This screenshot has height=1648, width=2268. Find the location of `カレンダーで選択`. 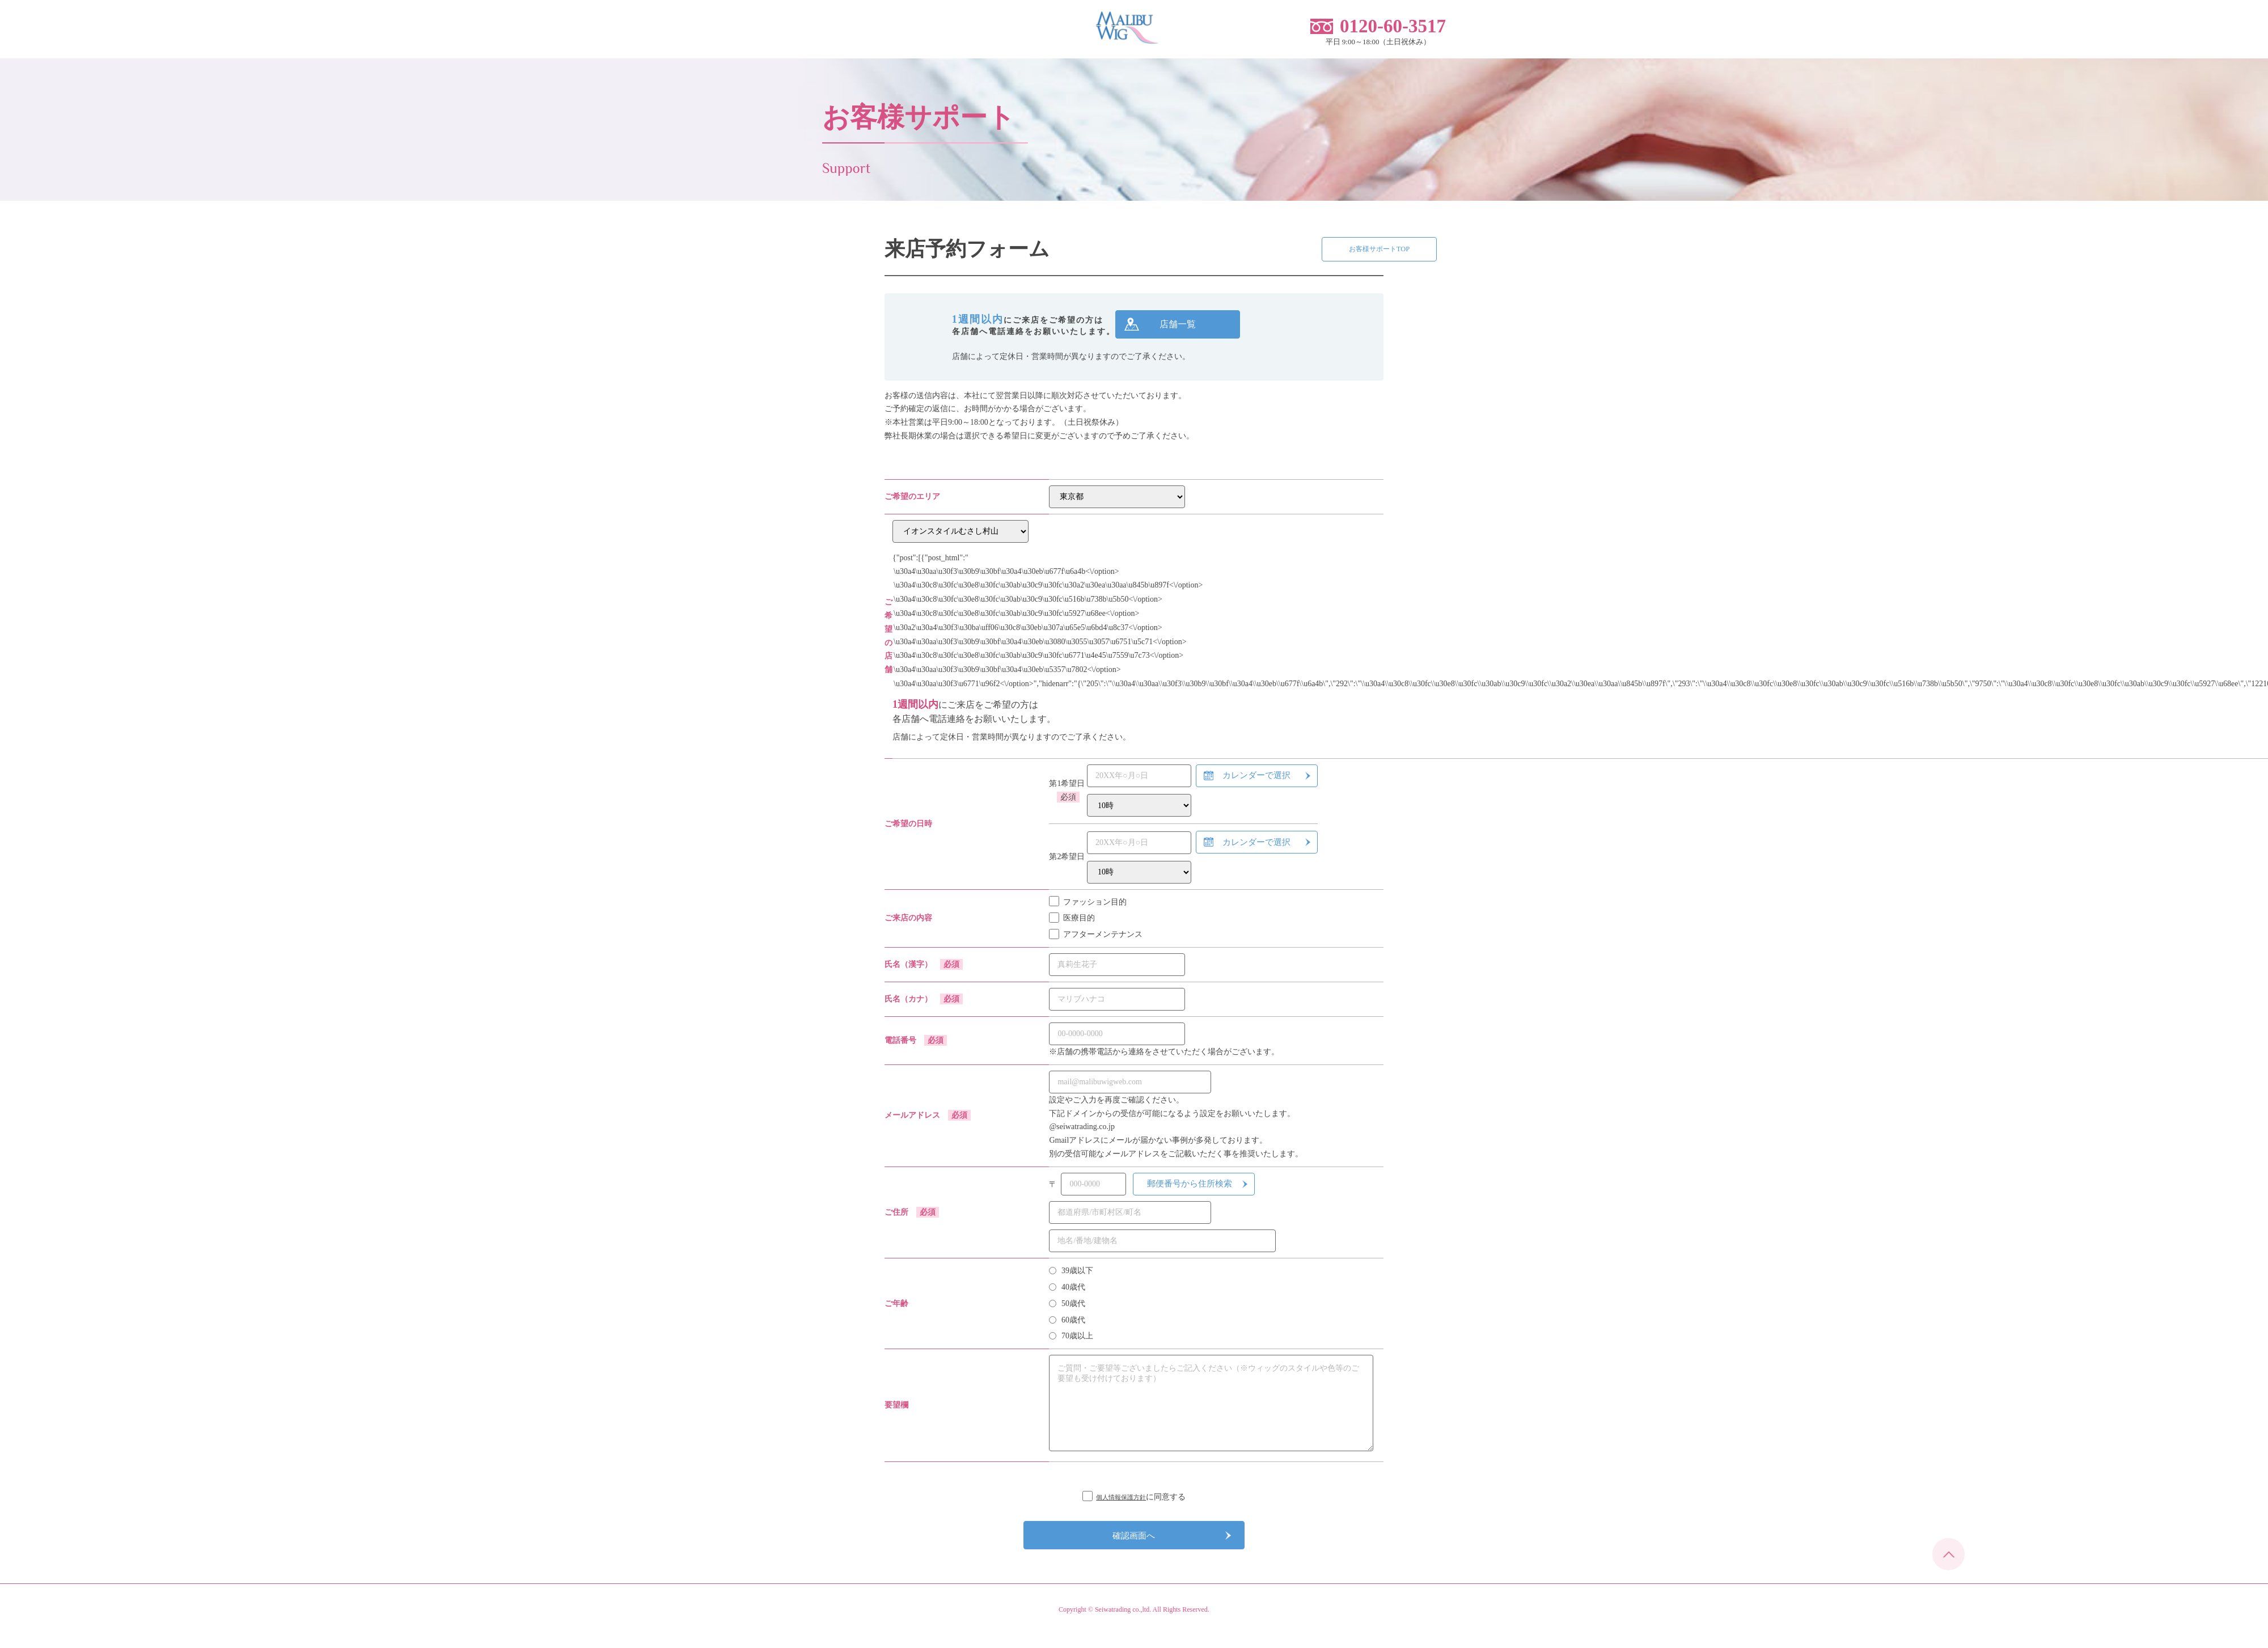

カレンダーで選択 is located at coordinates (1256, 779).